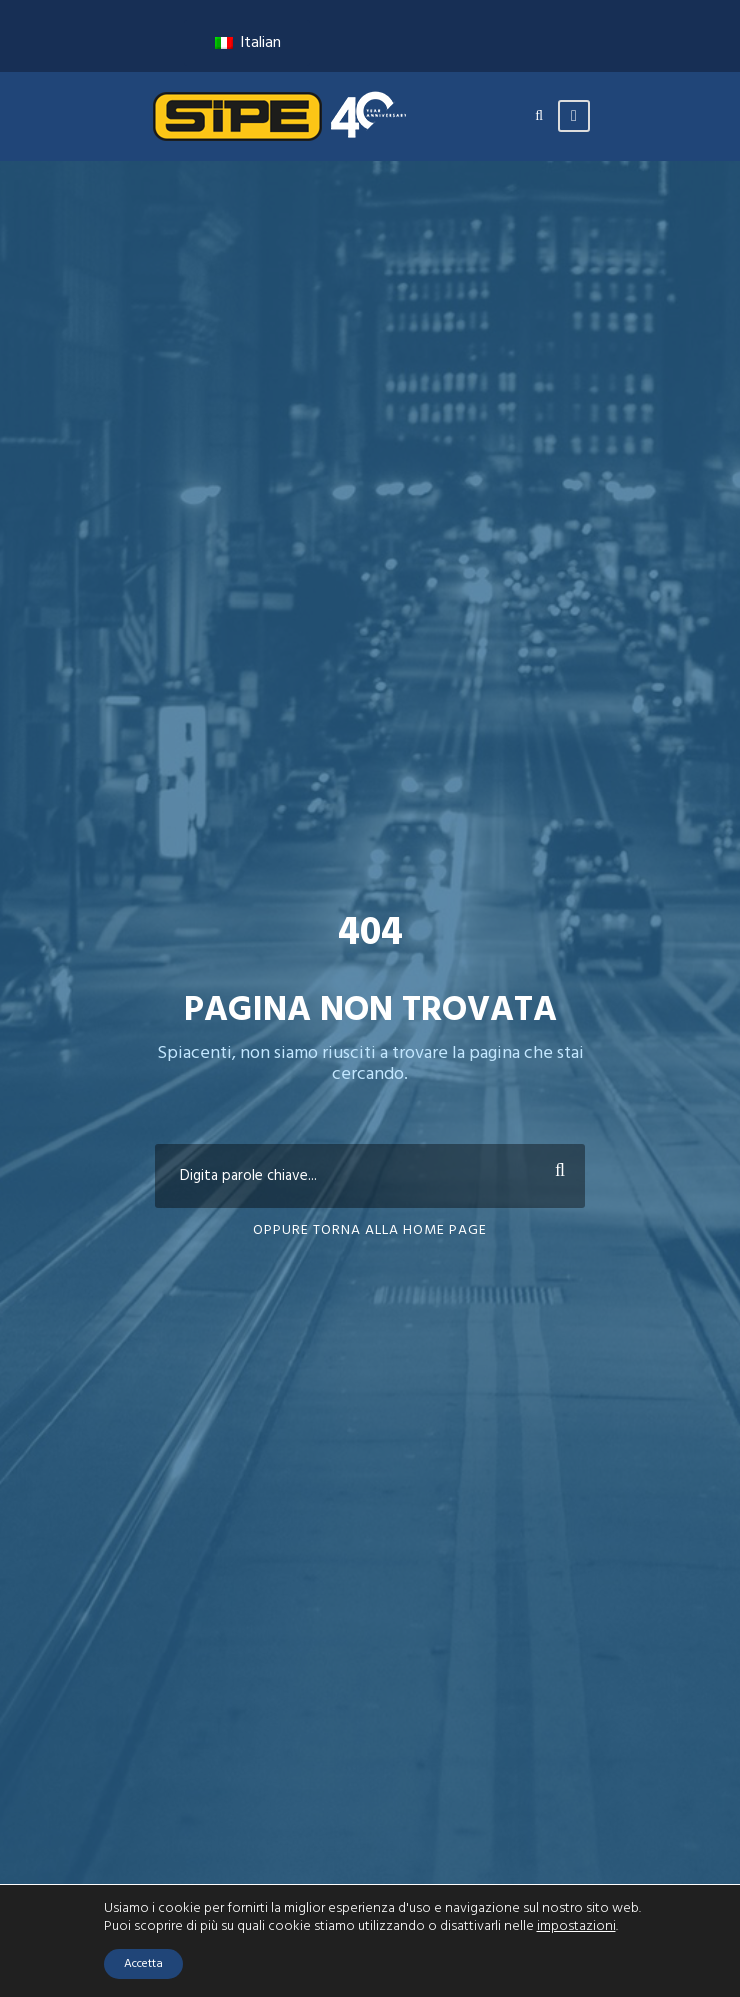 The height and width of the screenshot is (1997, 740). What do you see at coordinates (143, 1964) in the screenshot?
I see `Accetta` at bounding box center [143, 1964].